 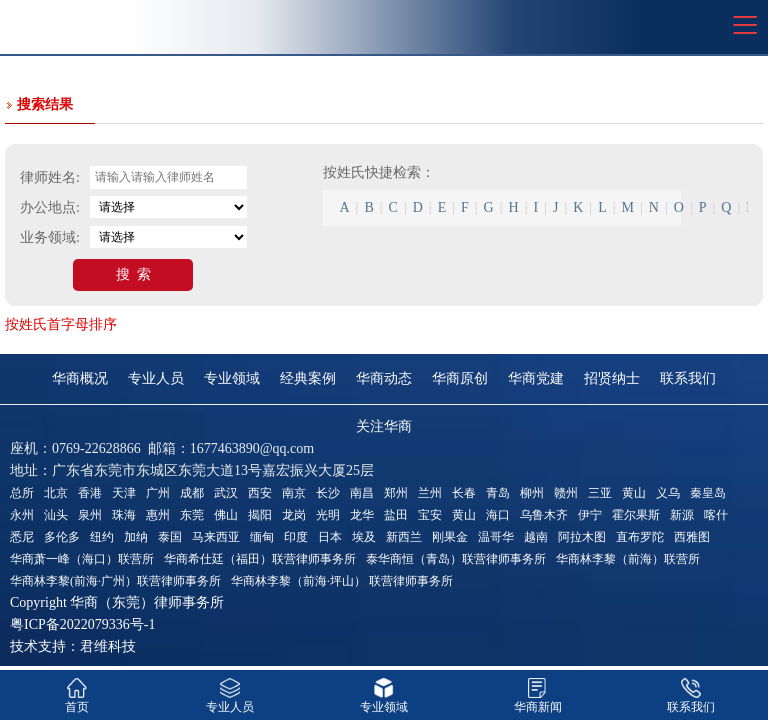 What do you see at coordinates (328, 515) in the screenshot?
I see `光明` at bounding box center [328, 515].